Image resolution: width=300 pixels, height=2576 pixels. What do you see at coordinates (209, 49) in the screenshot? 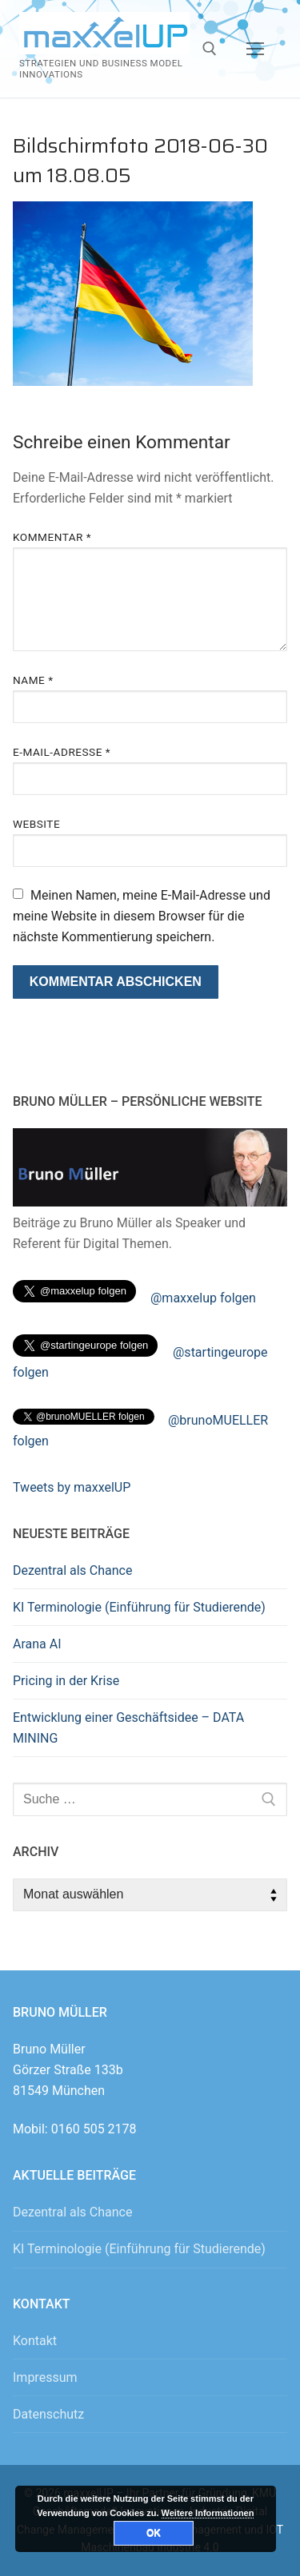
I see `[open search tool]` at bounding box center [209, 49].